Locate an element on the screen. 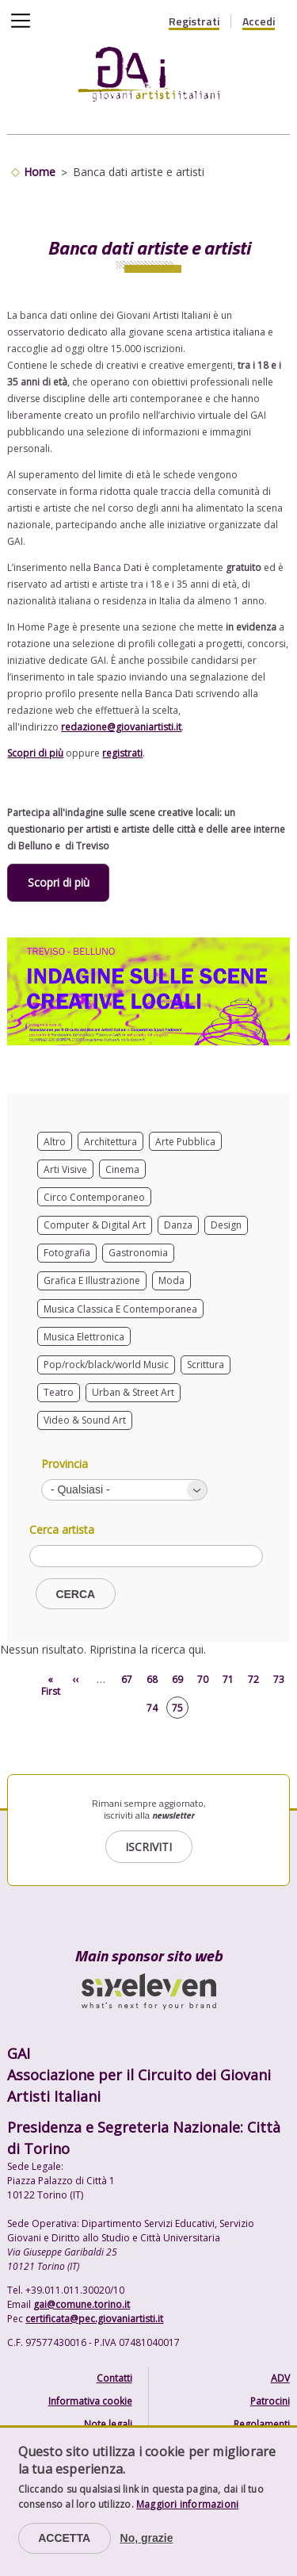 This screenshot has width=297, height=2576. 73 is located at coordinates (278, 1679).